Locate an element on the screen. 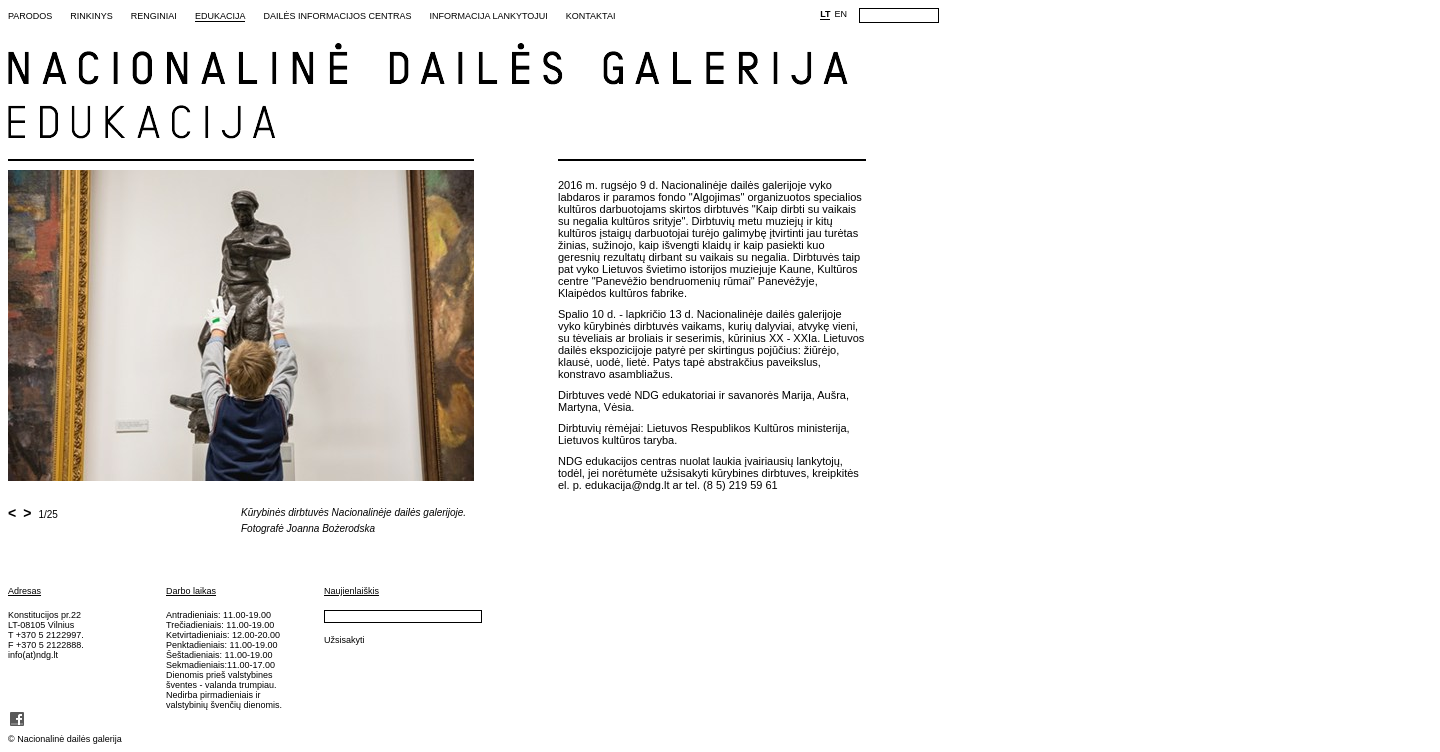 The height and width of the screenshot is (752, 1440). Dailės informacijos centras is located at coordinates (337, 16).